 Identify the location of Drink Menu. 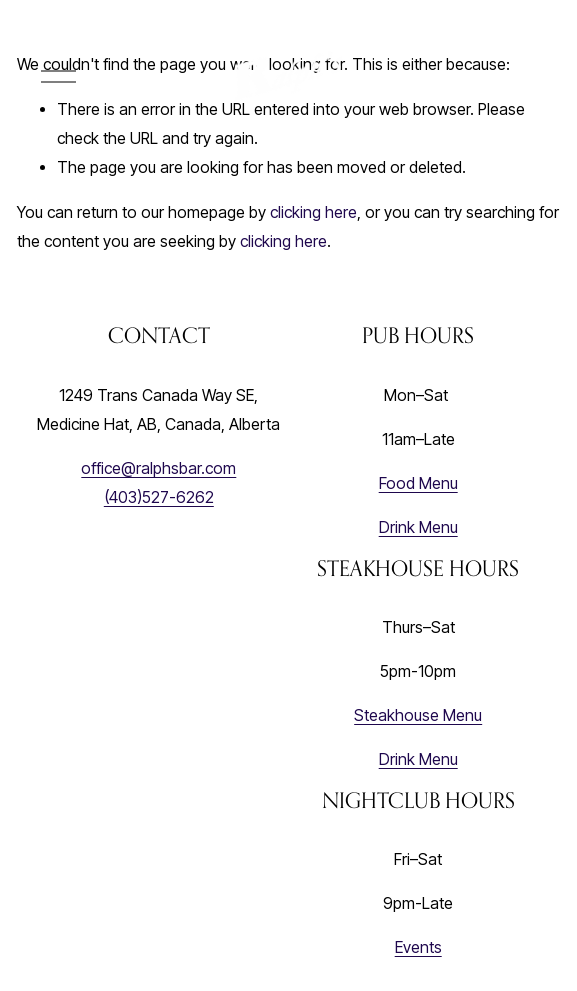
(418, 527).